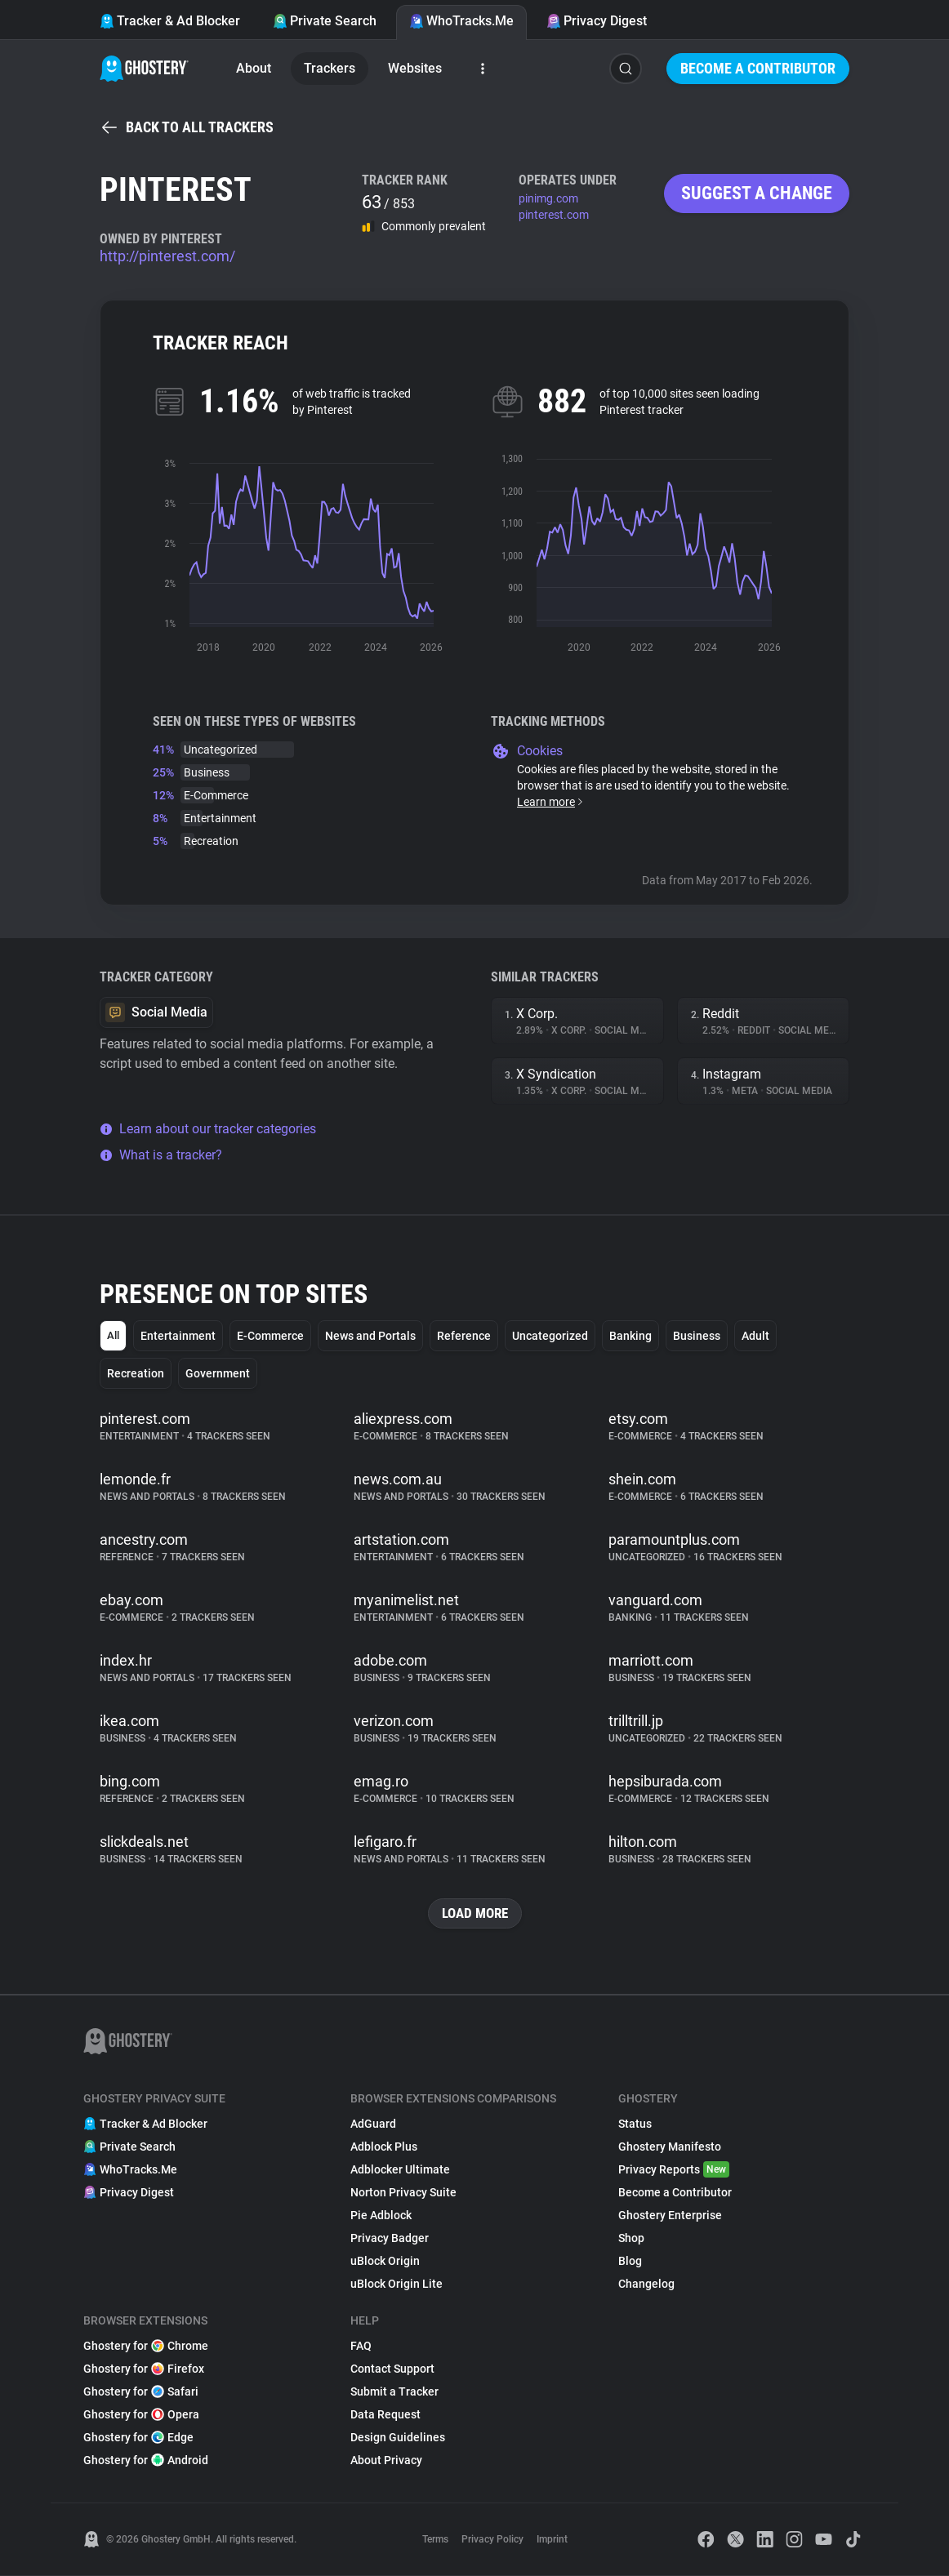 This screenshot has height=2576, width=949. What do you see at coordinates (394, 2392) in the screenshot?
I see `Submit a Tracker` at bounding box center [394, 2392].